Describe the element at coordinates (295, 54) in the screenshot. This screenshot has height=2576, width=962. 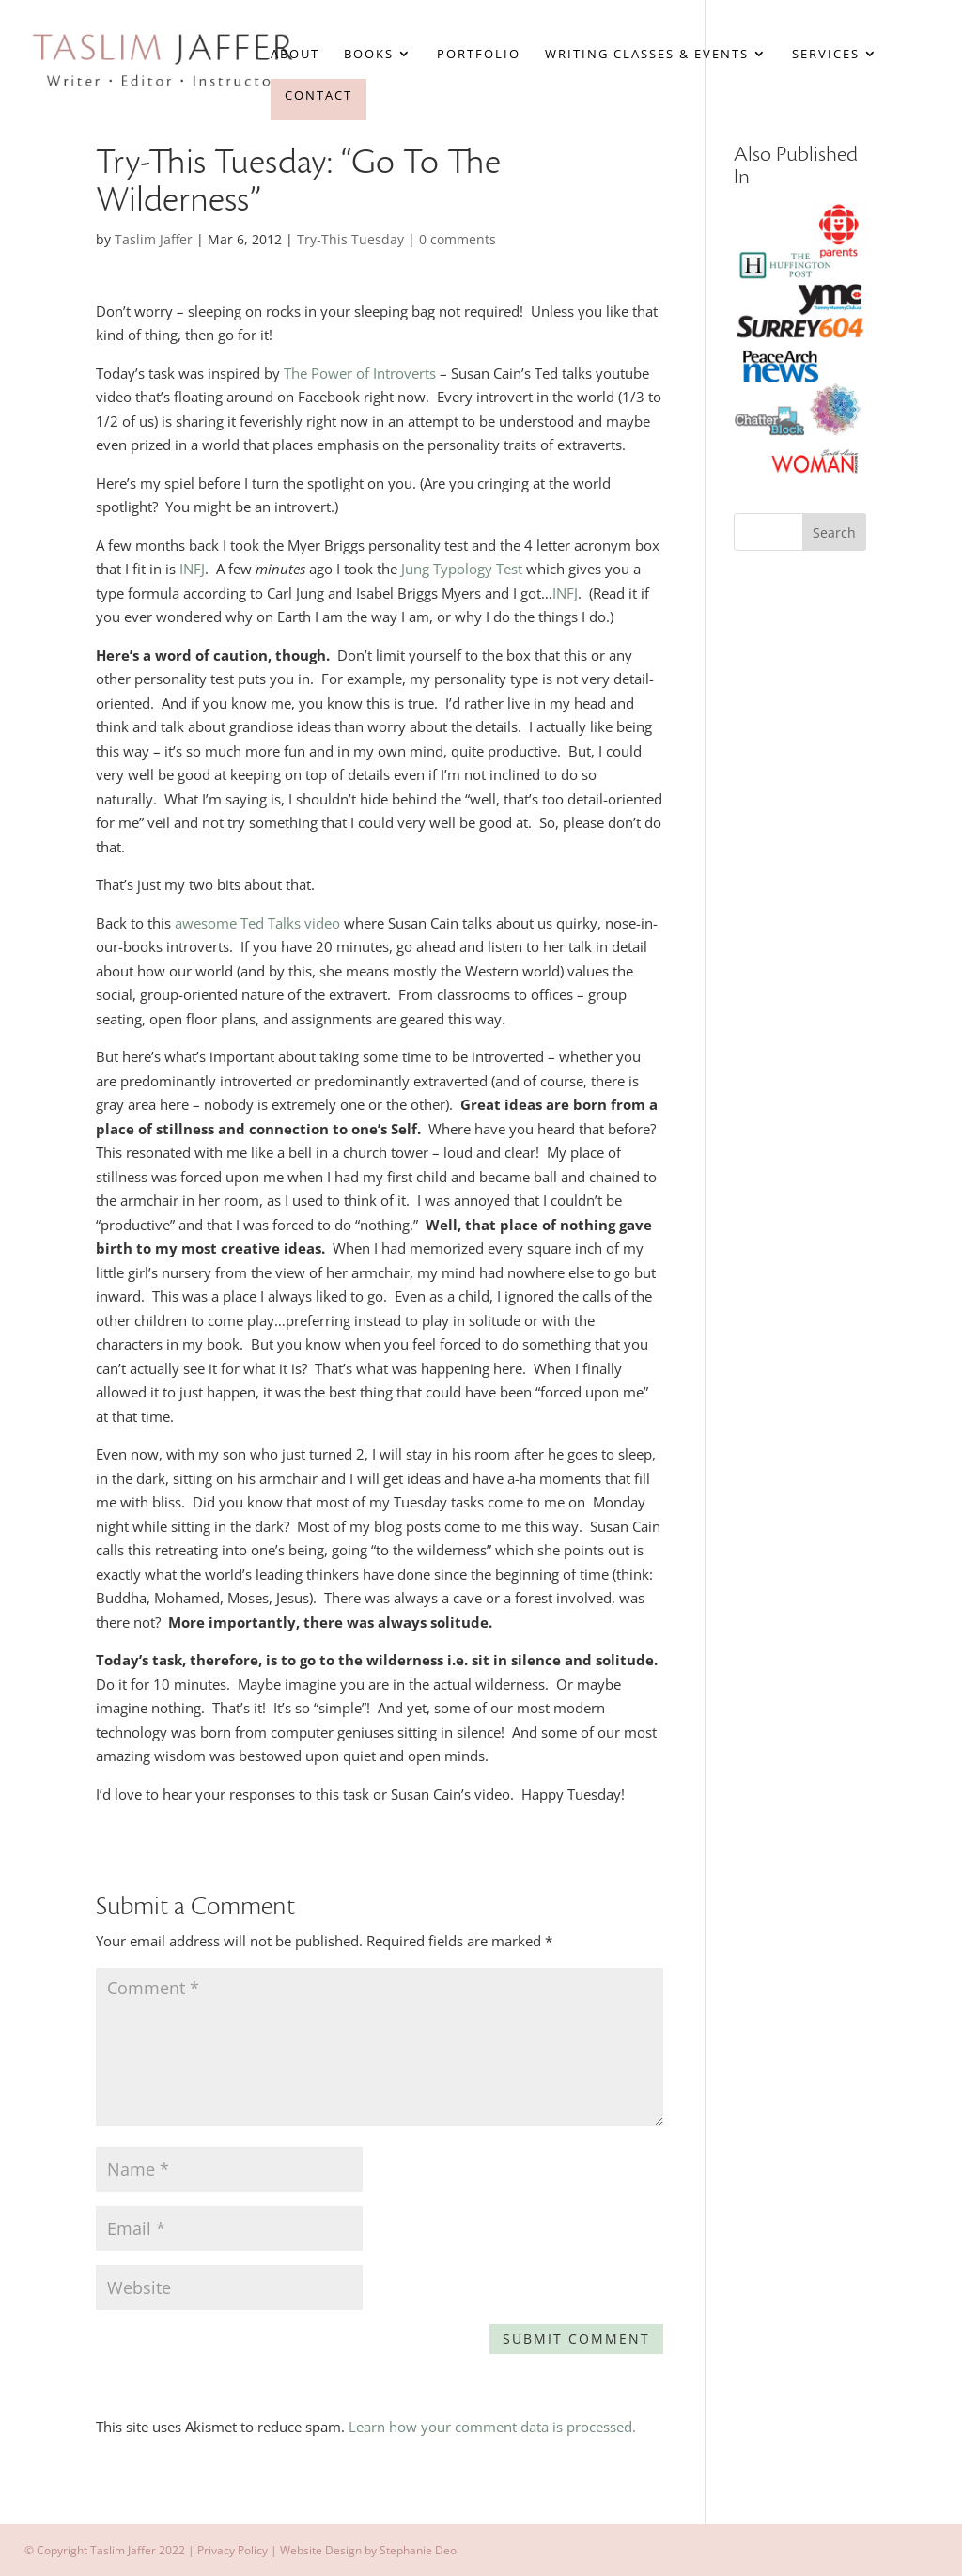
I see `About` at that location.